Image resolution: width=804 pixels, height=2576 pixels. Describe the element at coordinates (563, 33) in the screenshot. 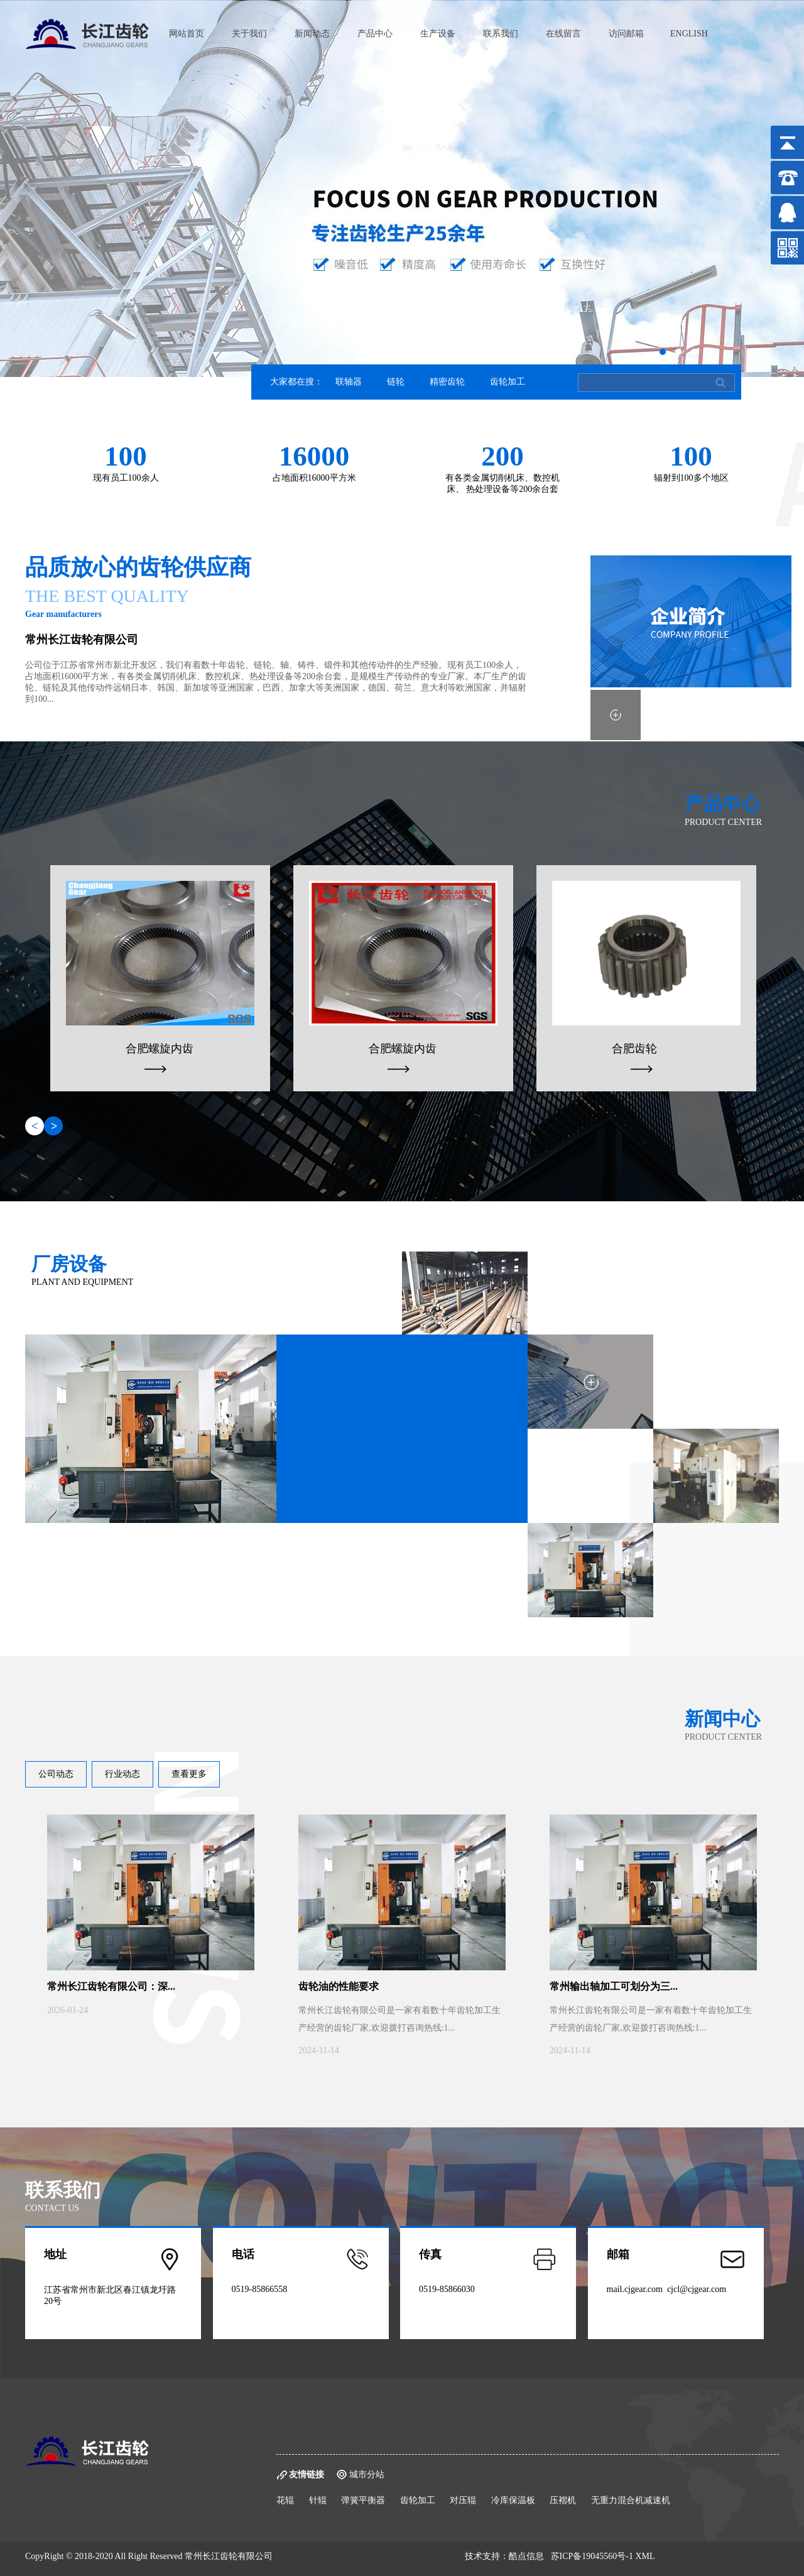

I see `在线留言` at that location.